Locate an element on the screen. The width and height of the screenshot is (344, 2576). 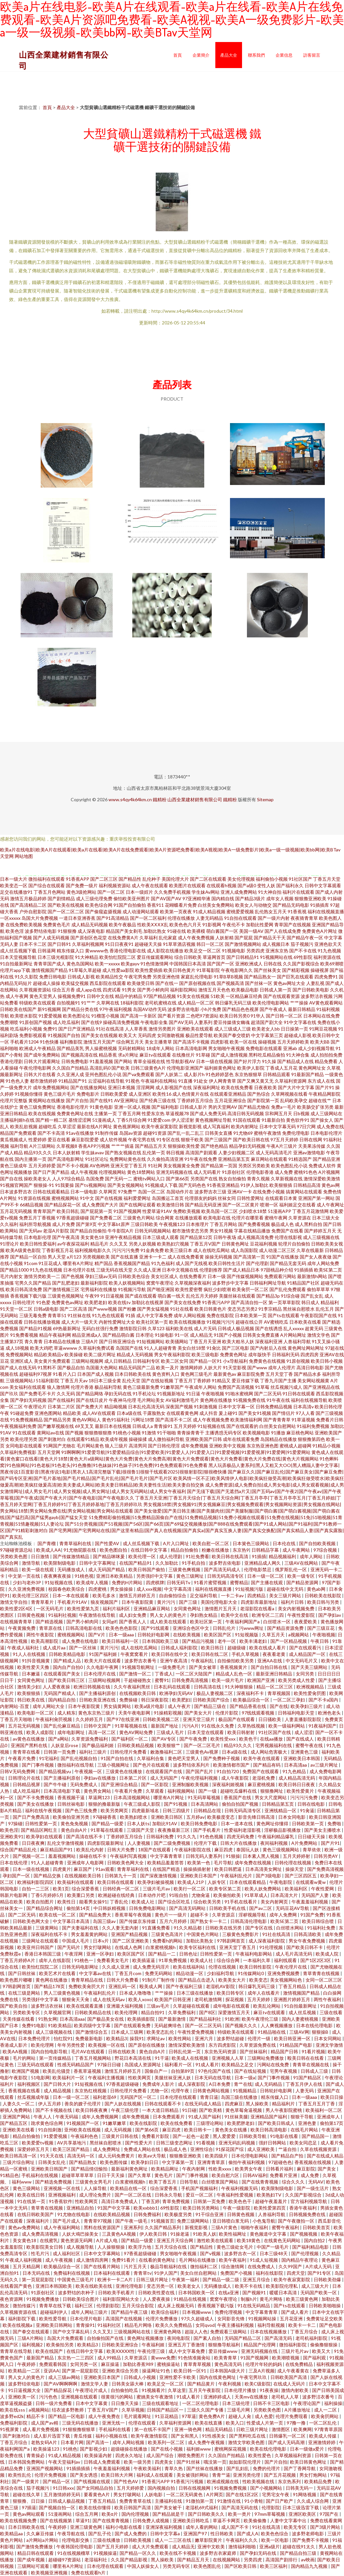
午夜内射网 is located at coordinates (194, 2168).